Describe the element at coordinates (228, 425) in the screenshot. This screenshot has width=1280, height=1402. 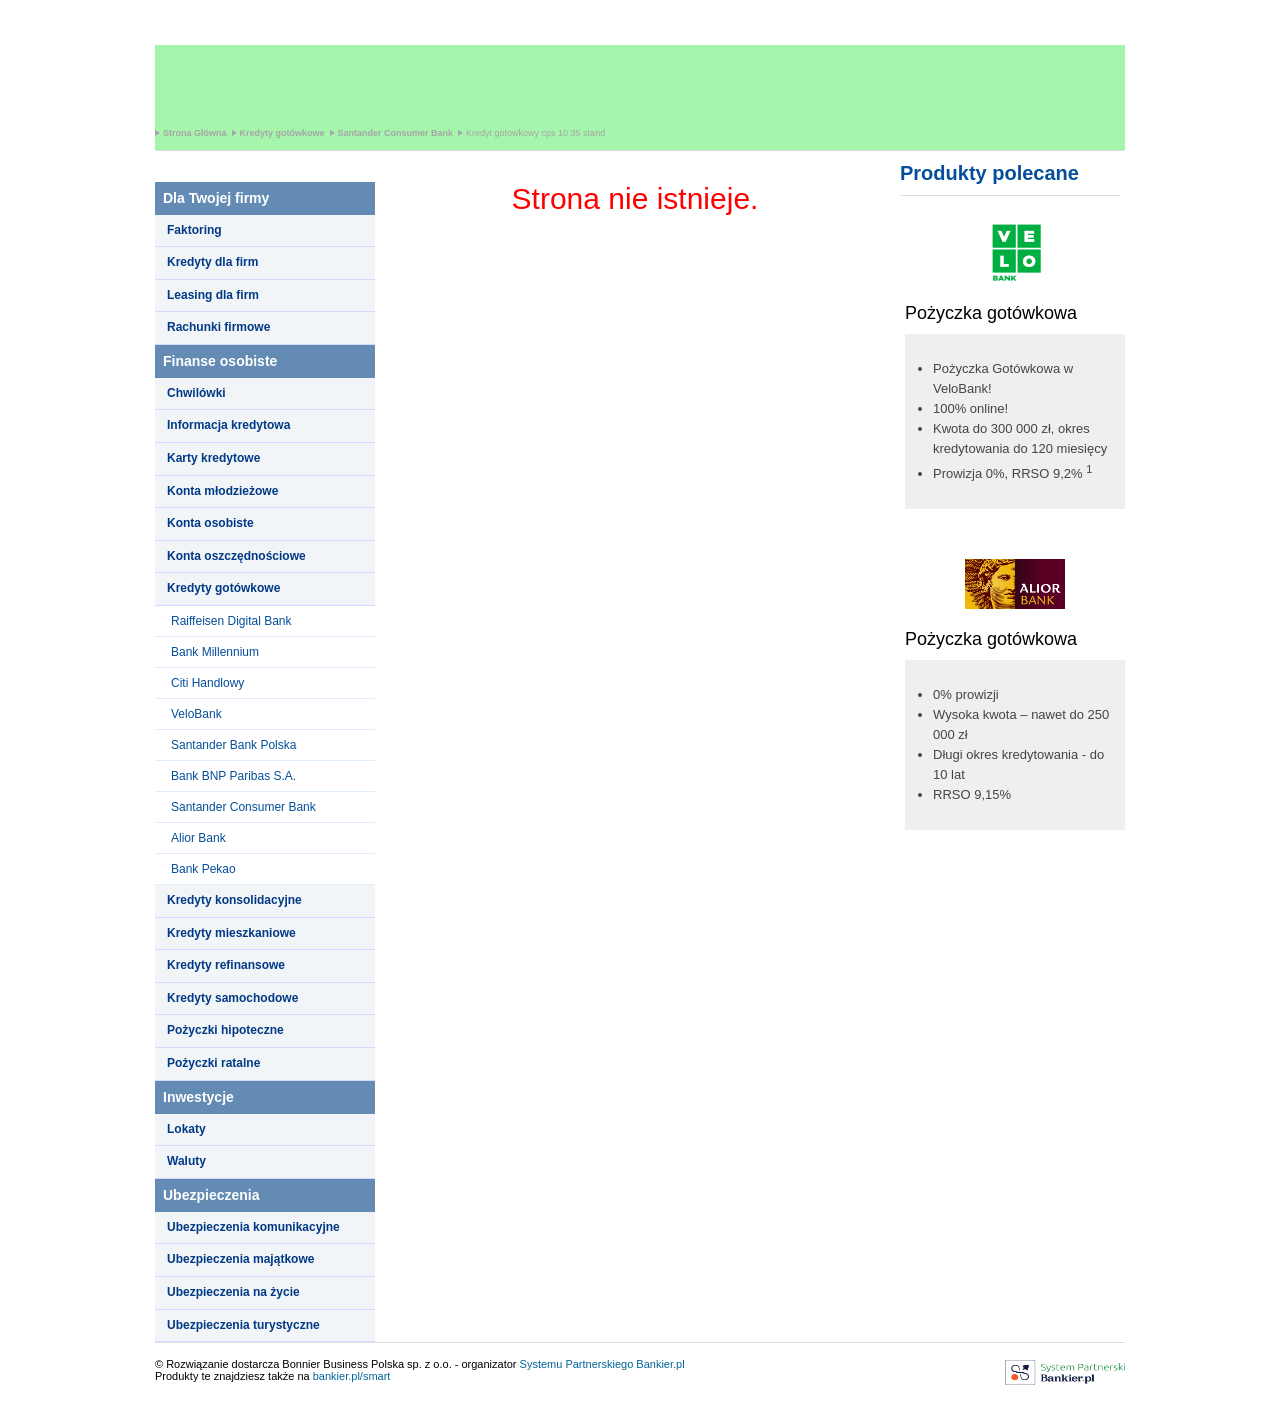
I see `Informacja kredytowa` at that location.